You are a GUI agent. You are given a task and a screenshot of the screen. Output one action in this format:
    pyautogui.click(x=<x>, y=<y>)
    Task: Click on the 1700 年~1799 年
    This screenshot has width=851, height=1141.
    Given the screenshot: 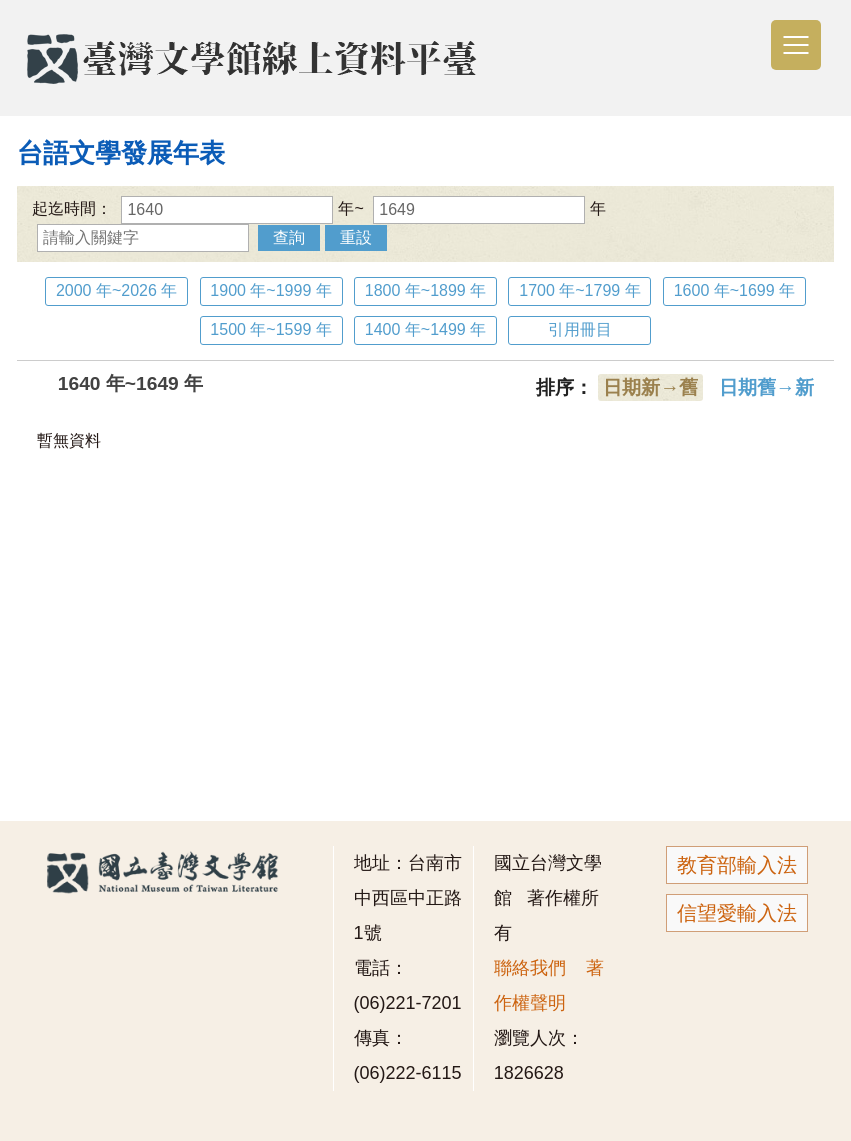 What is the action you would take?
    pyautogui.click(x=579, y=290)
    